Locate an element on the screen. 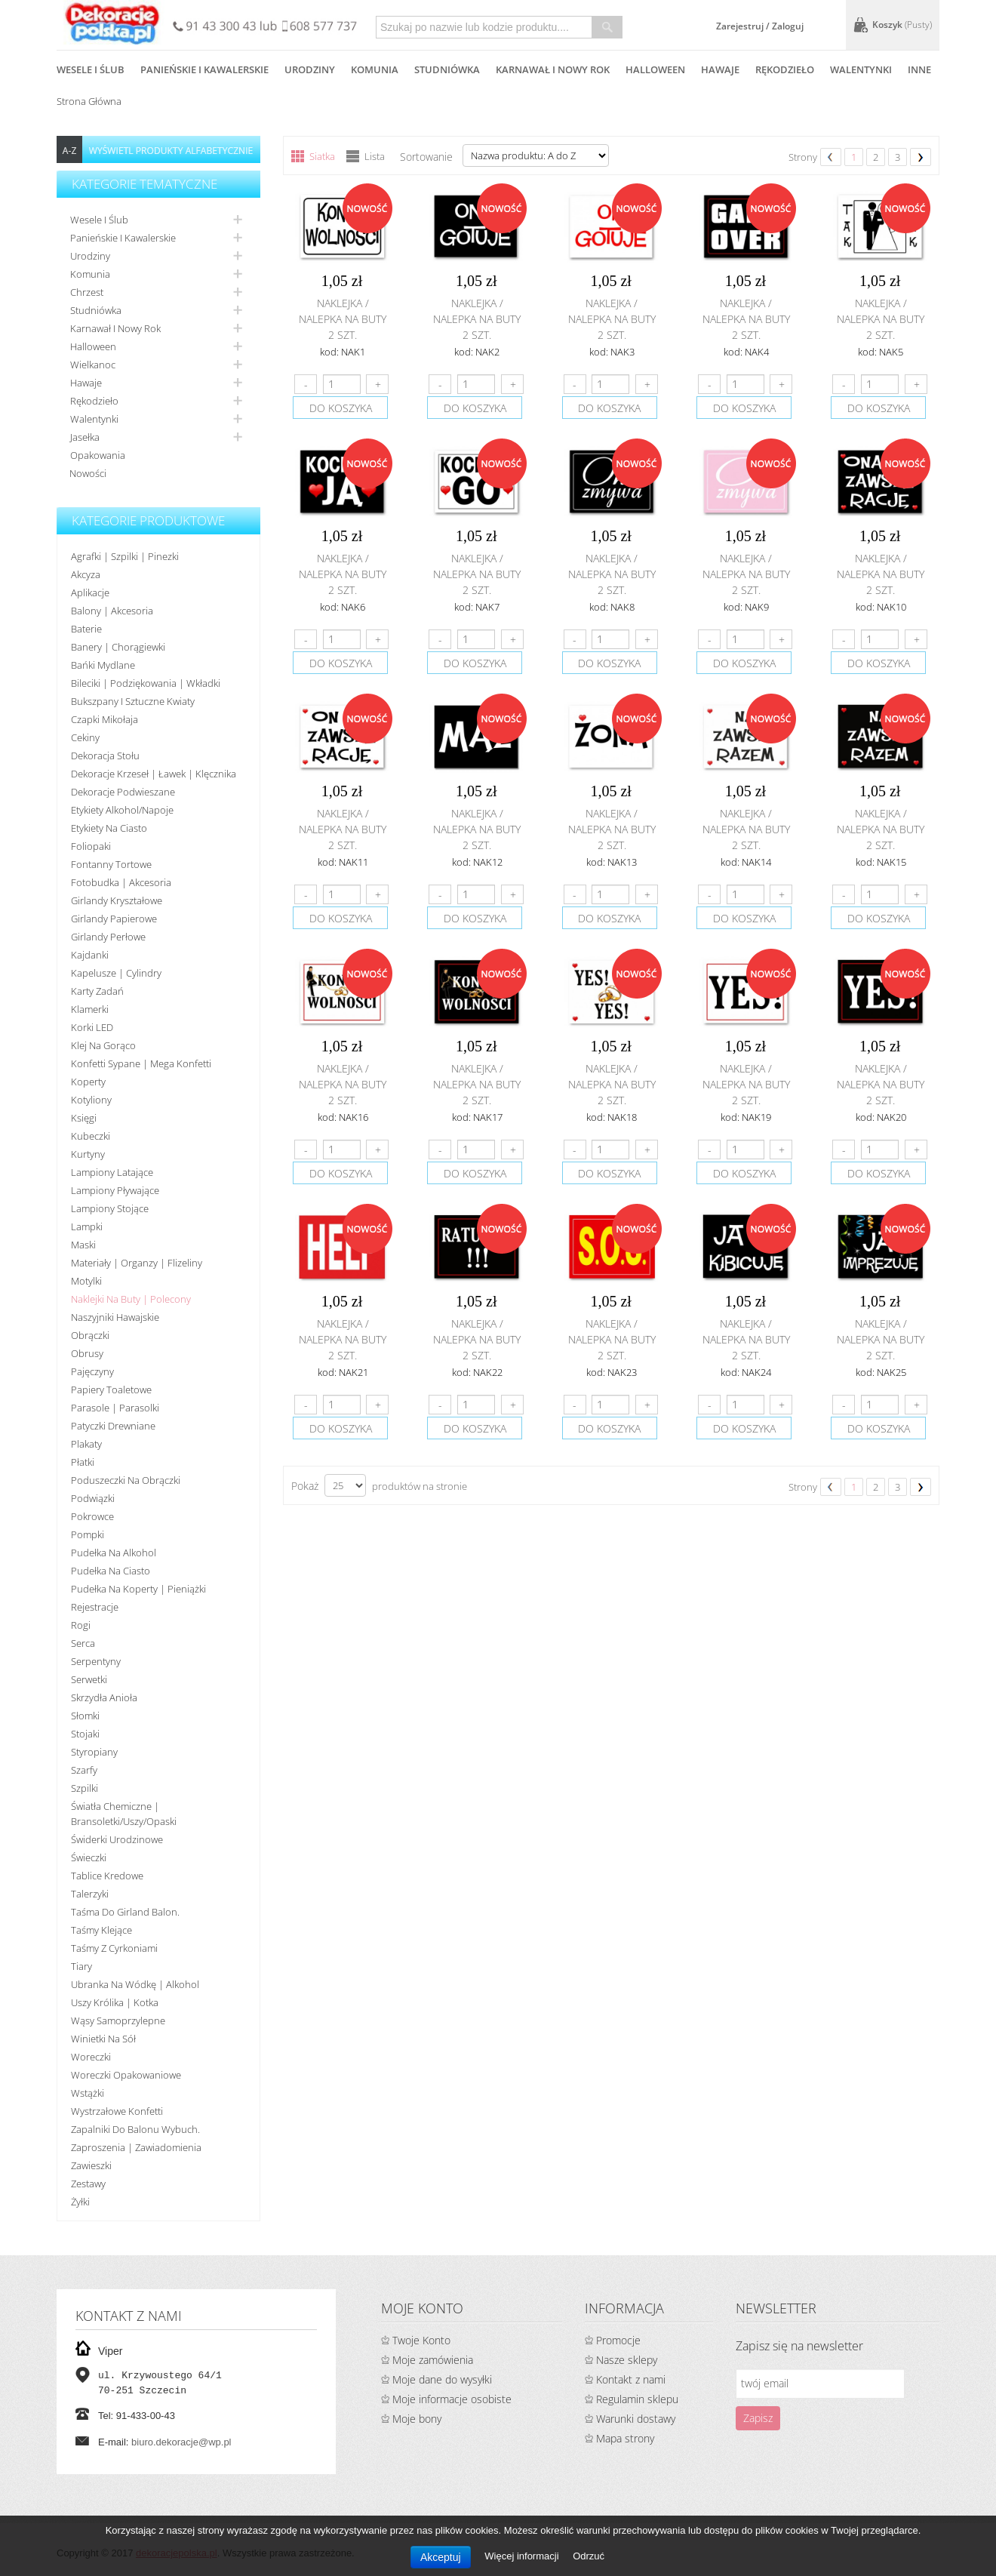 Image resolution: width=996 pixels, height=2576 pixels. Moje informacje osobiste is located at coordinates (452, 2399).